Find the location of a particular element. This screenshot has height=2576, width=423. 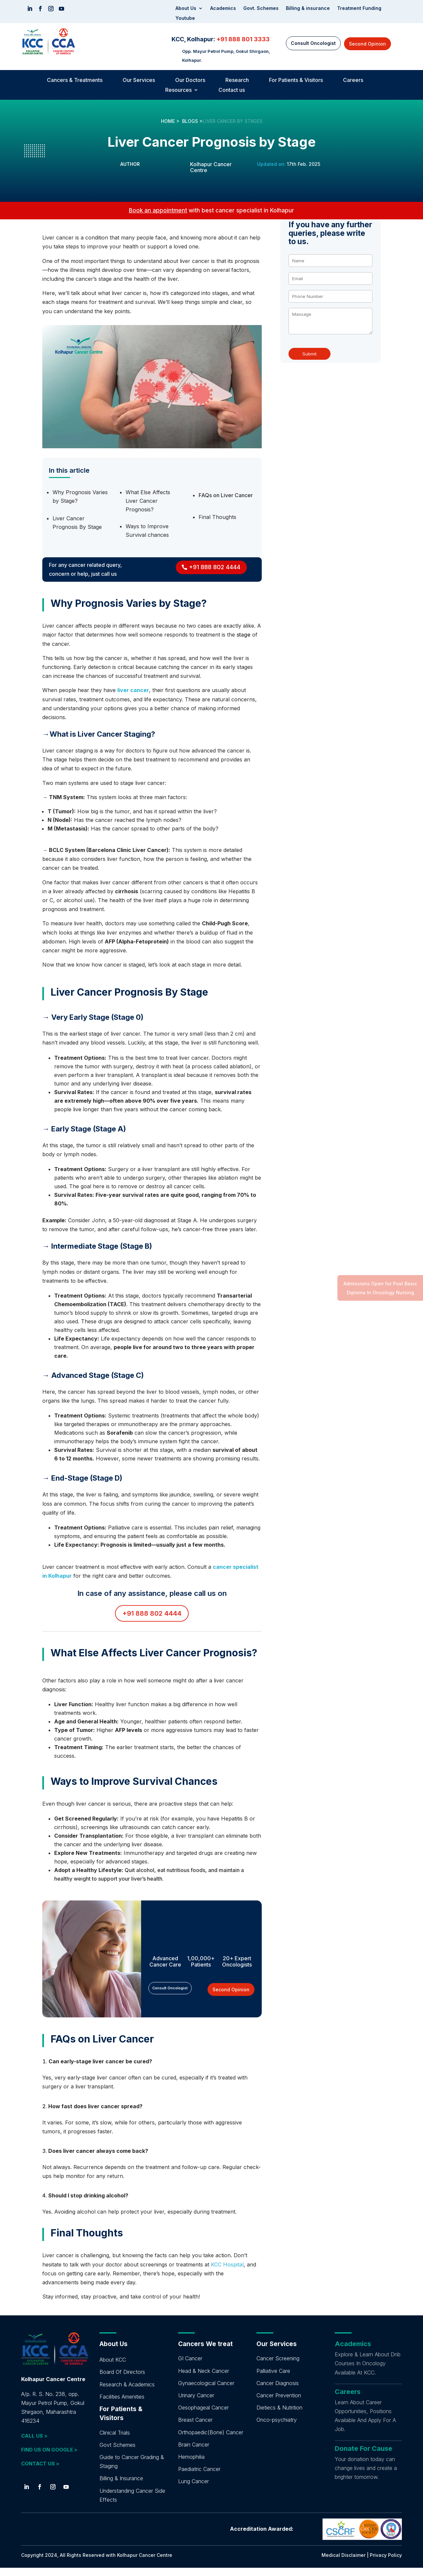

+91 888 802 4444 is located at coordinates (214, 567).